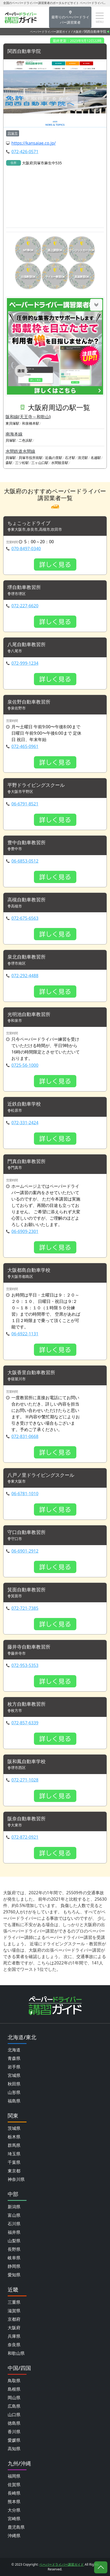 This screenshot has width=110, height=2576. I want to click on 大阪都島自動車学校, so click(28, 1270).